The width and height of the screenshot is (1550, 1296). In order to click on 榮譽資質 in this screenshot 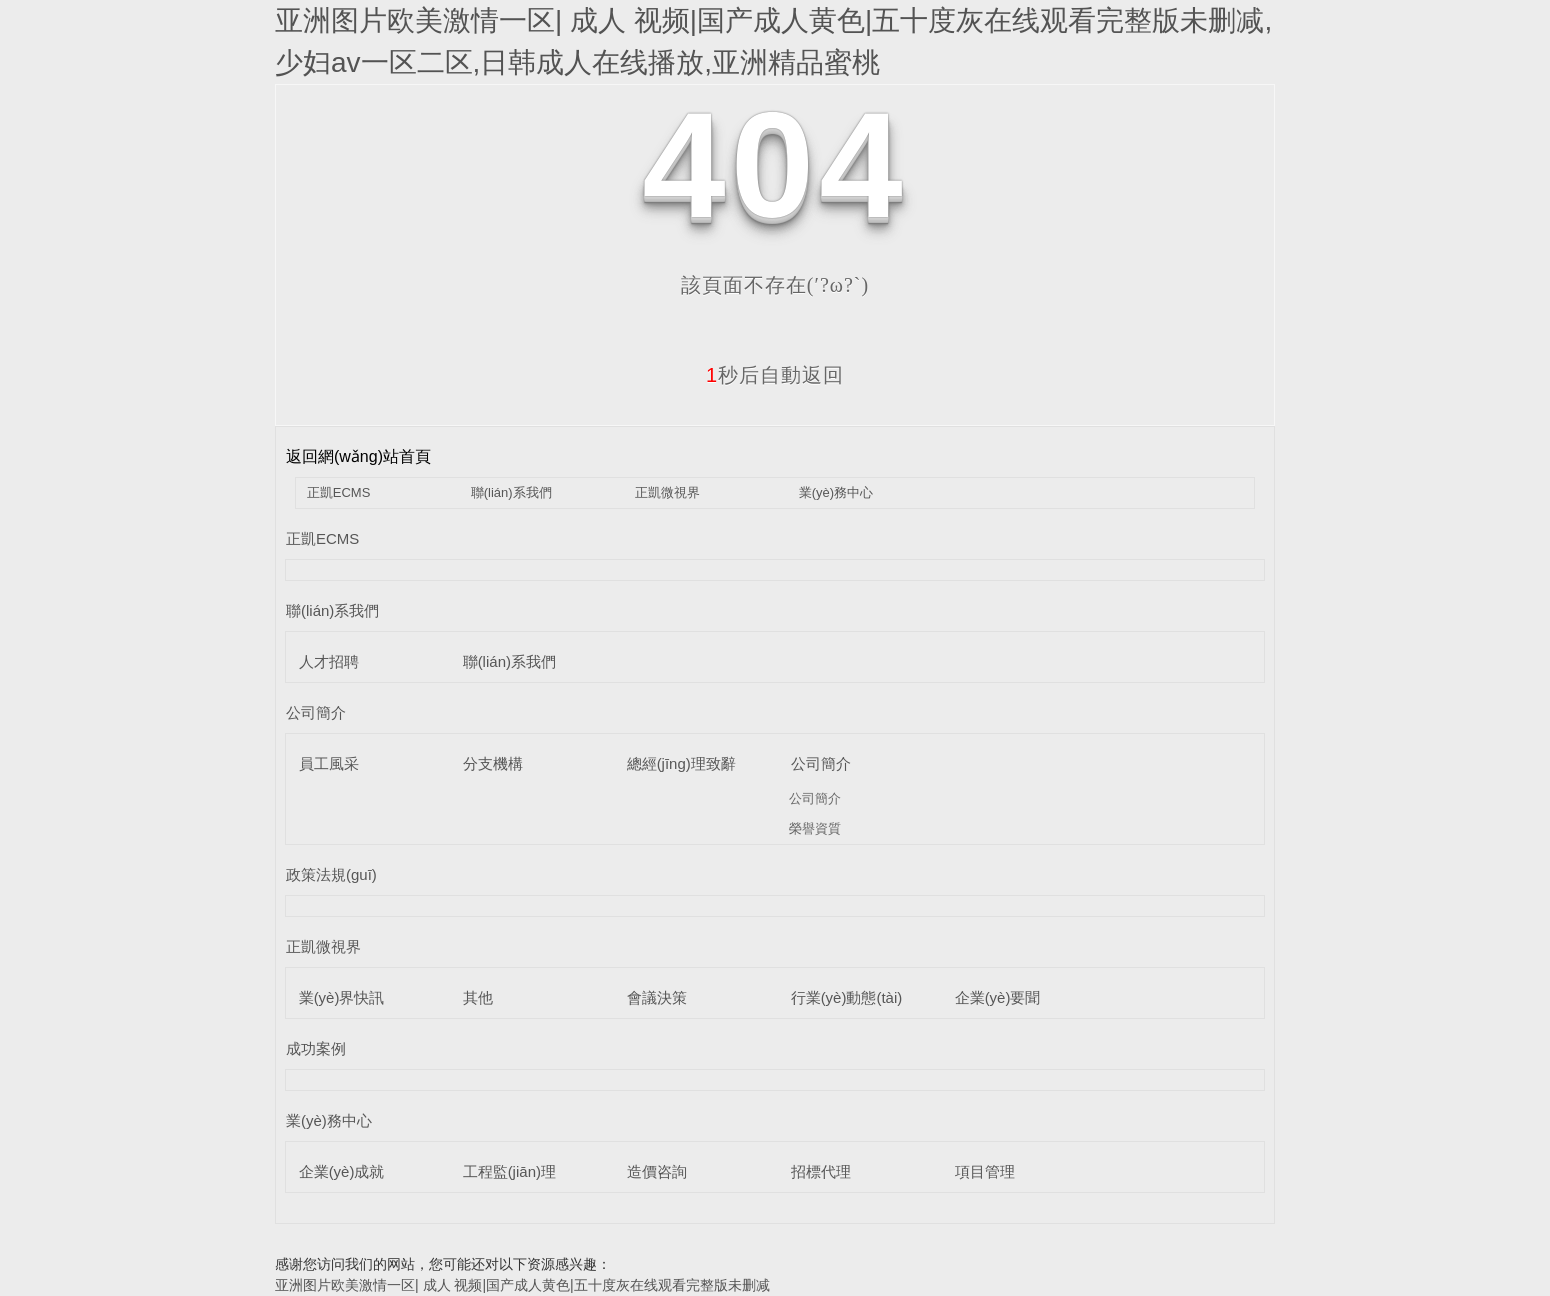, I will do `click(815, 828)`.